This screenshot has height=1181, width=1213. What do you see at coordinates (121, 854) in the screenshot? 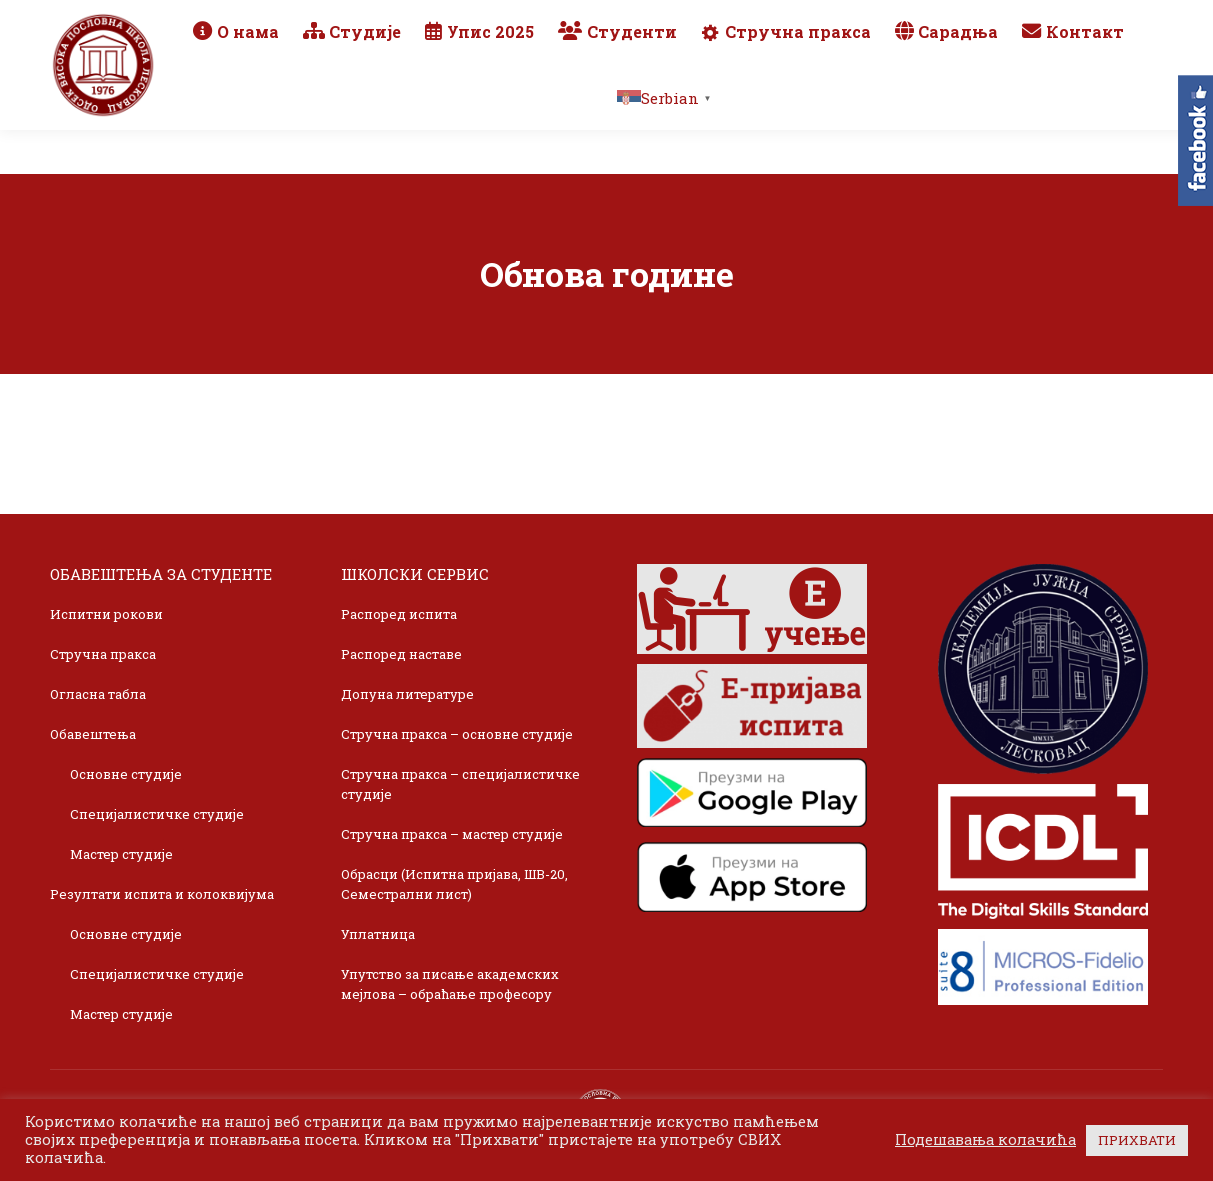
I see `Мастер студије` at bounding box center [121, 854].